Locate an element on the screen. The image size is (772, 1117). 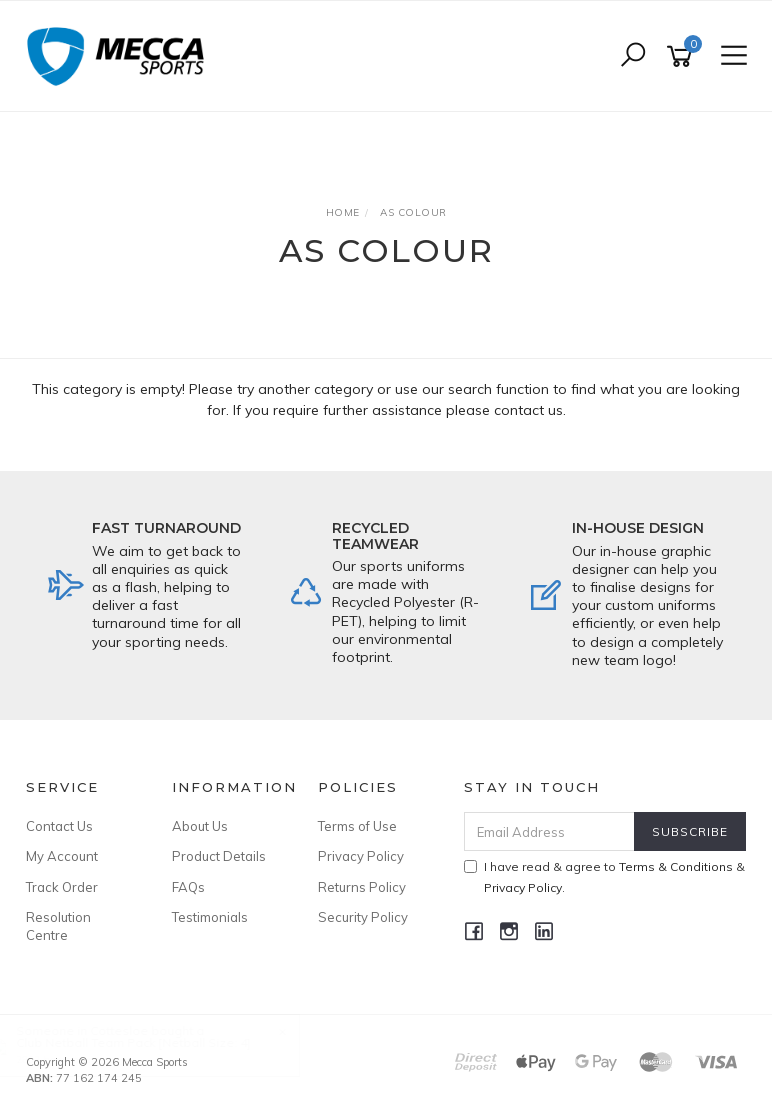
FAQs is located at coordinates (188, 887).